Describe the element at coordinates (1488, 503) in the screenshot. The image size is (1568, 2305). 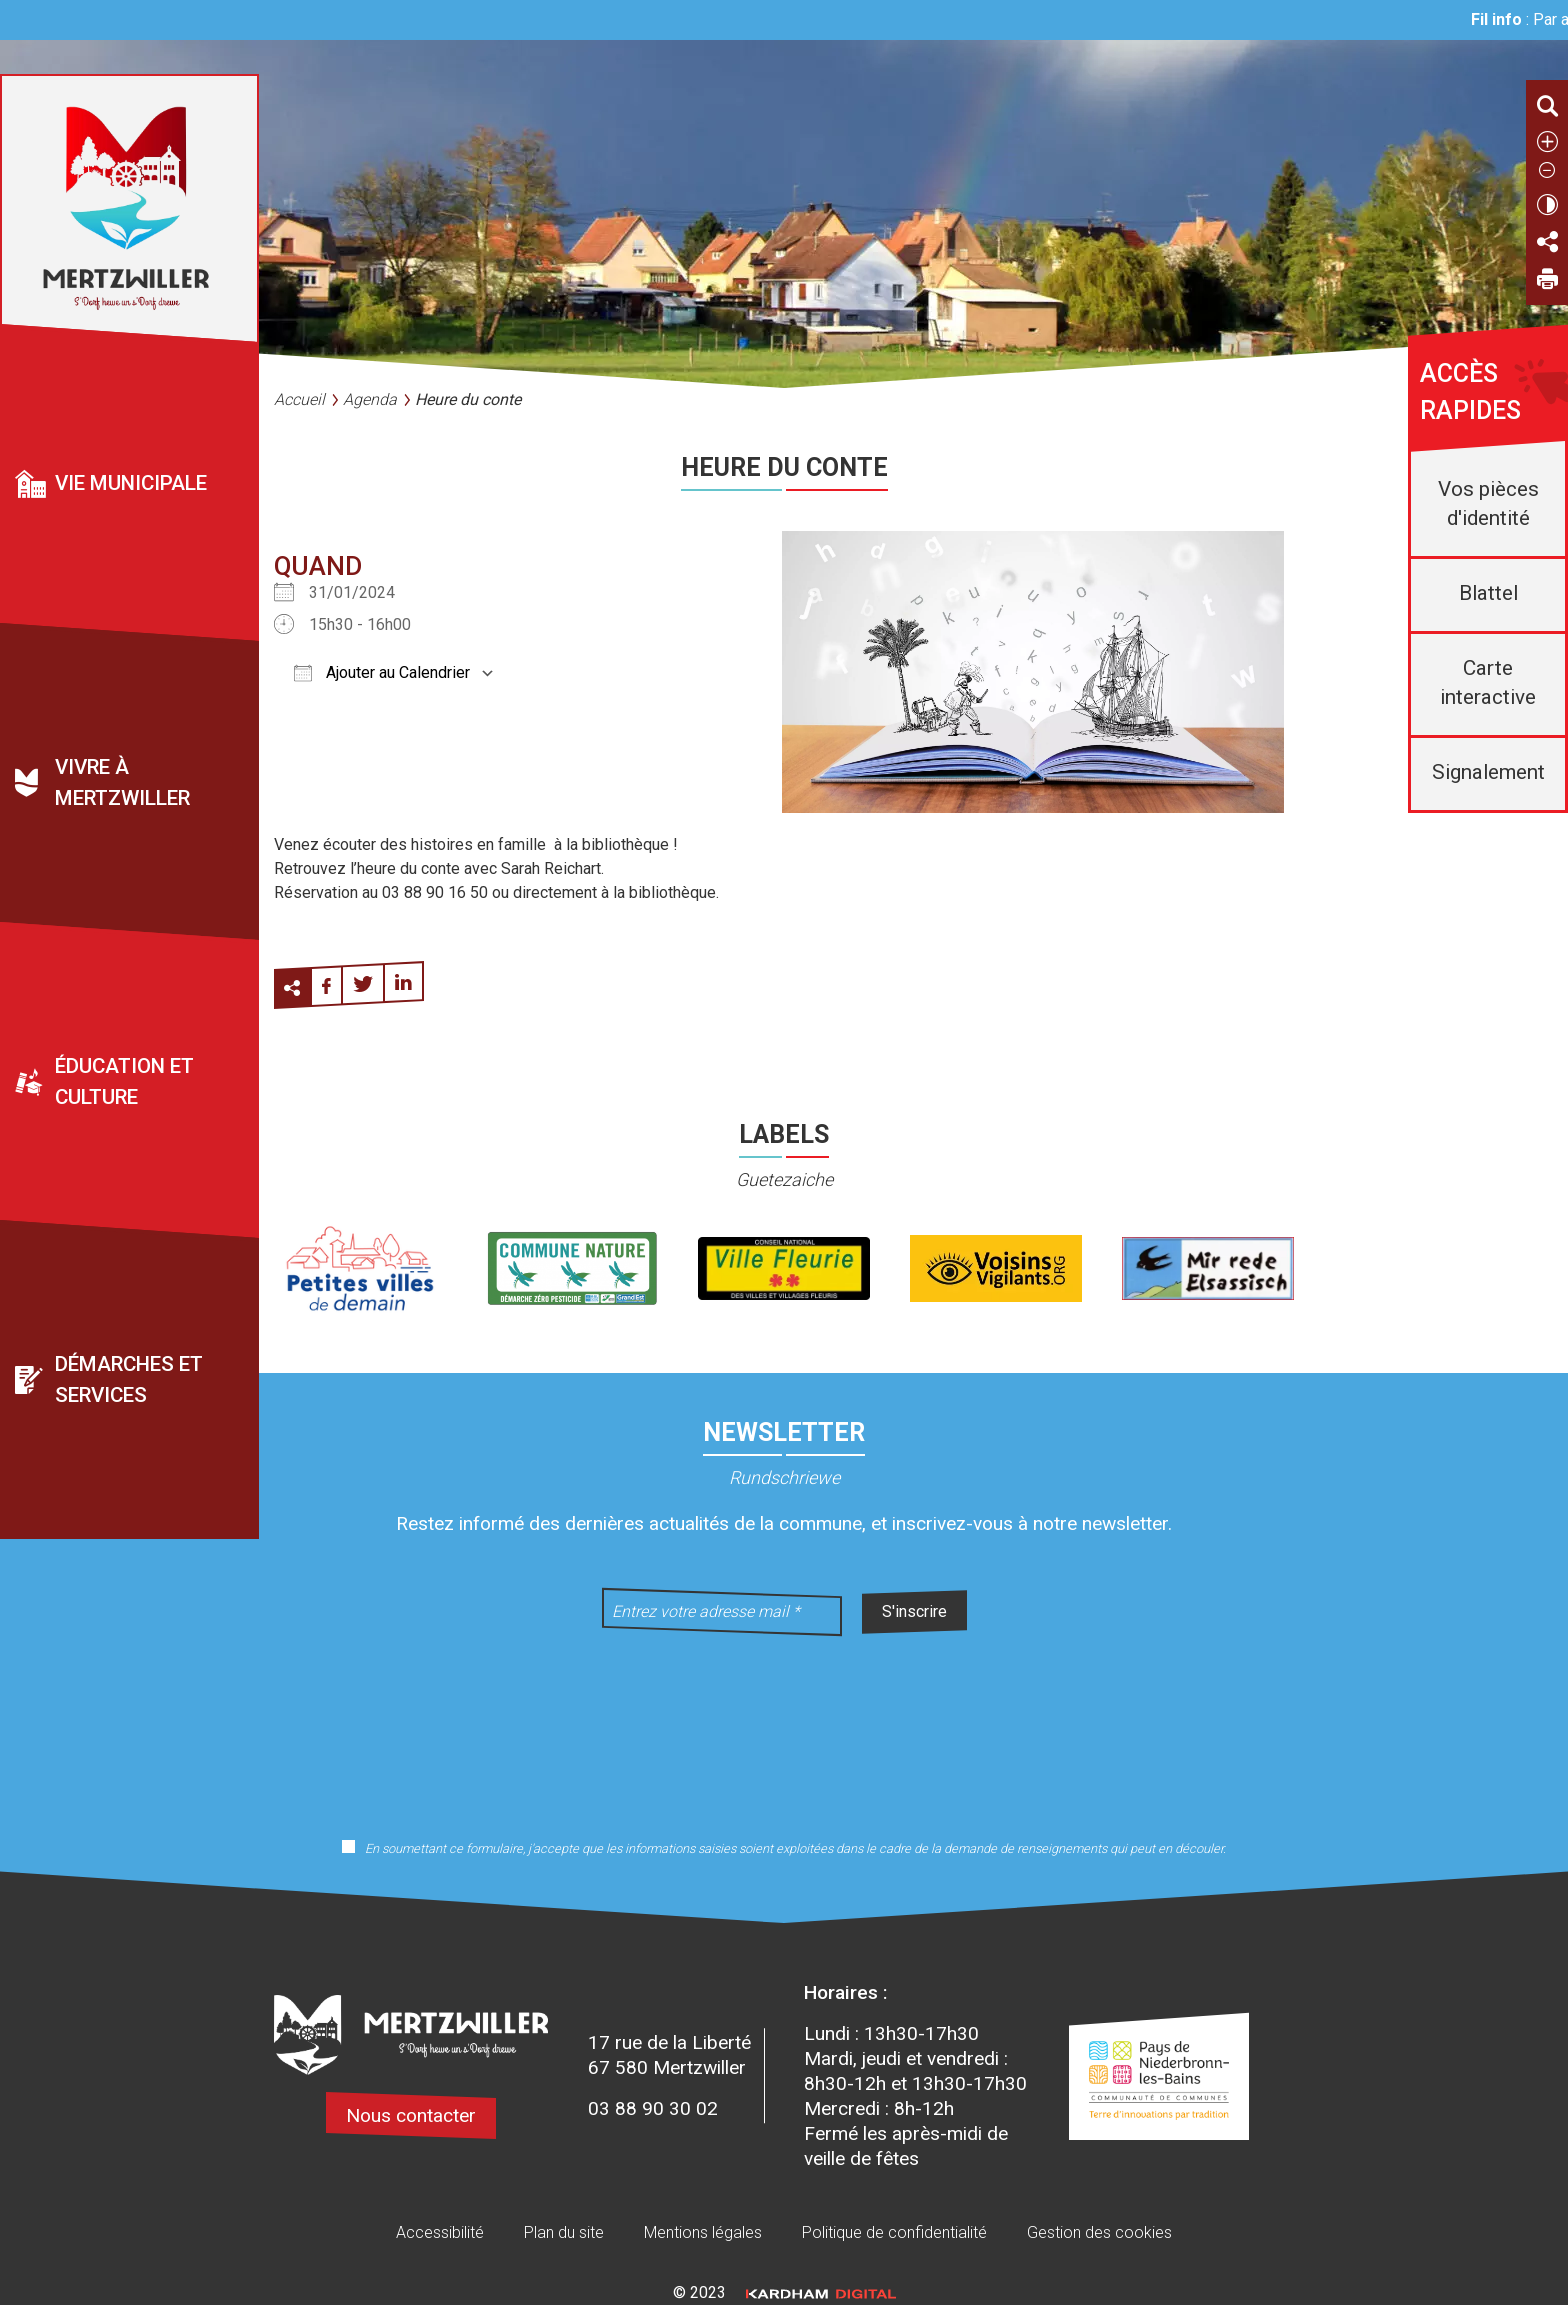
I see `Vos pièces d'identité` at that location.